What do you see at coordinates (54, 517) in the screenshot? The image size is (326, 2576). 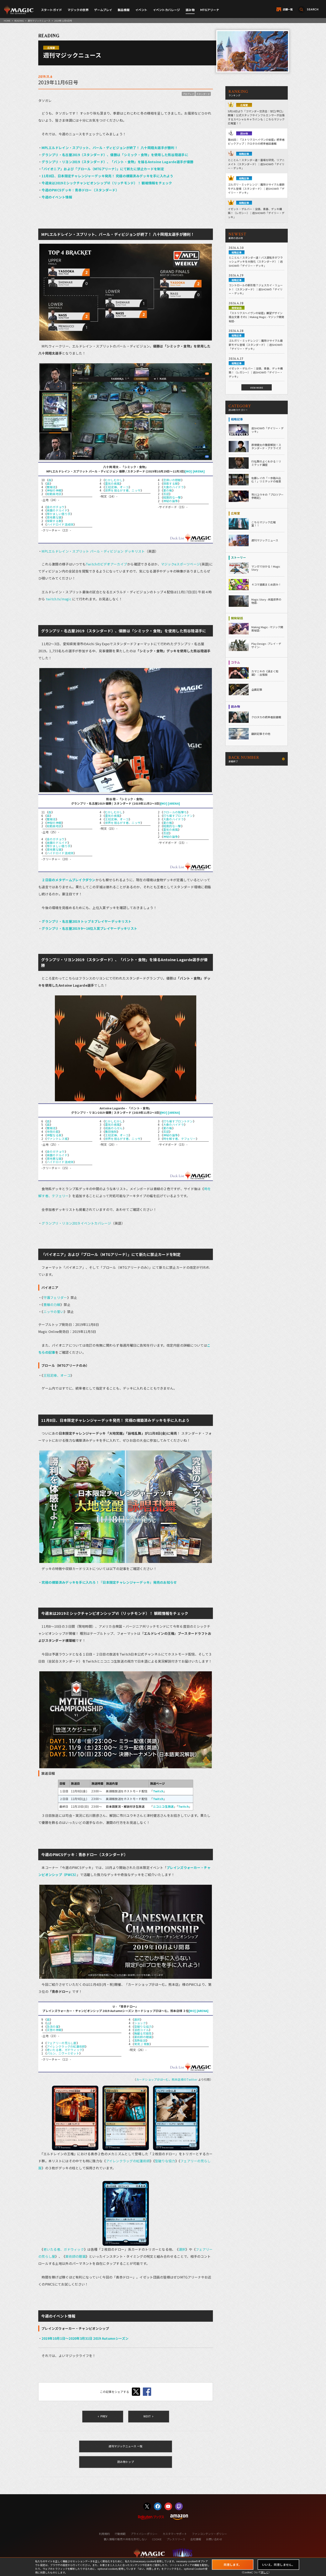 I see `意地悪な狼` at bounding box center [54, 517].